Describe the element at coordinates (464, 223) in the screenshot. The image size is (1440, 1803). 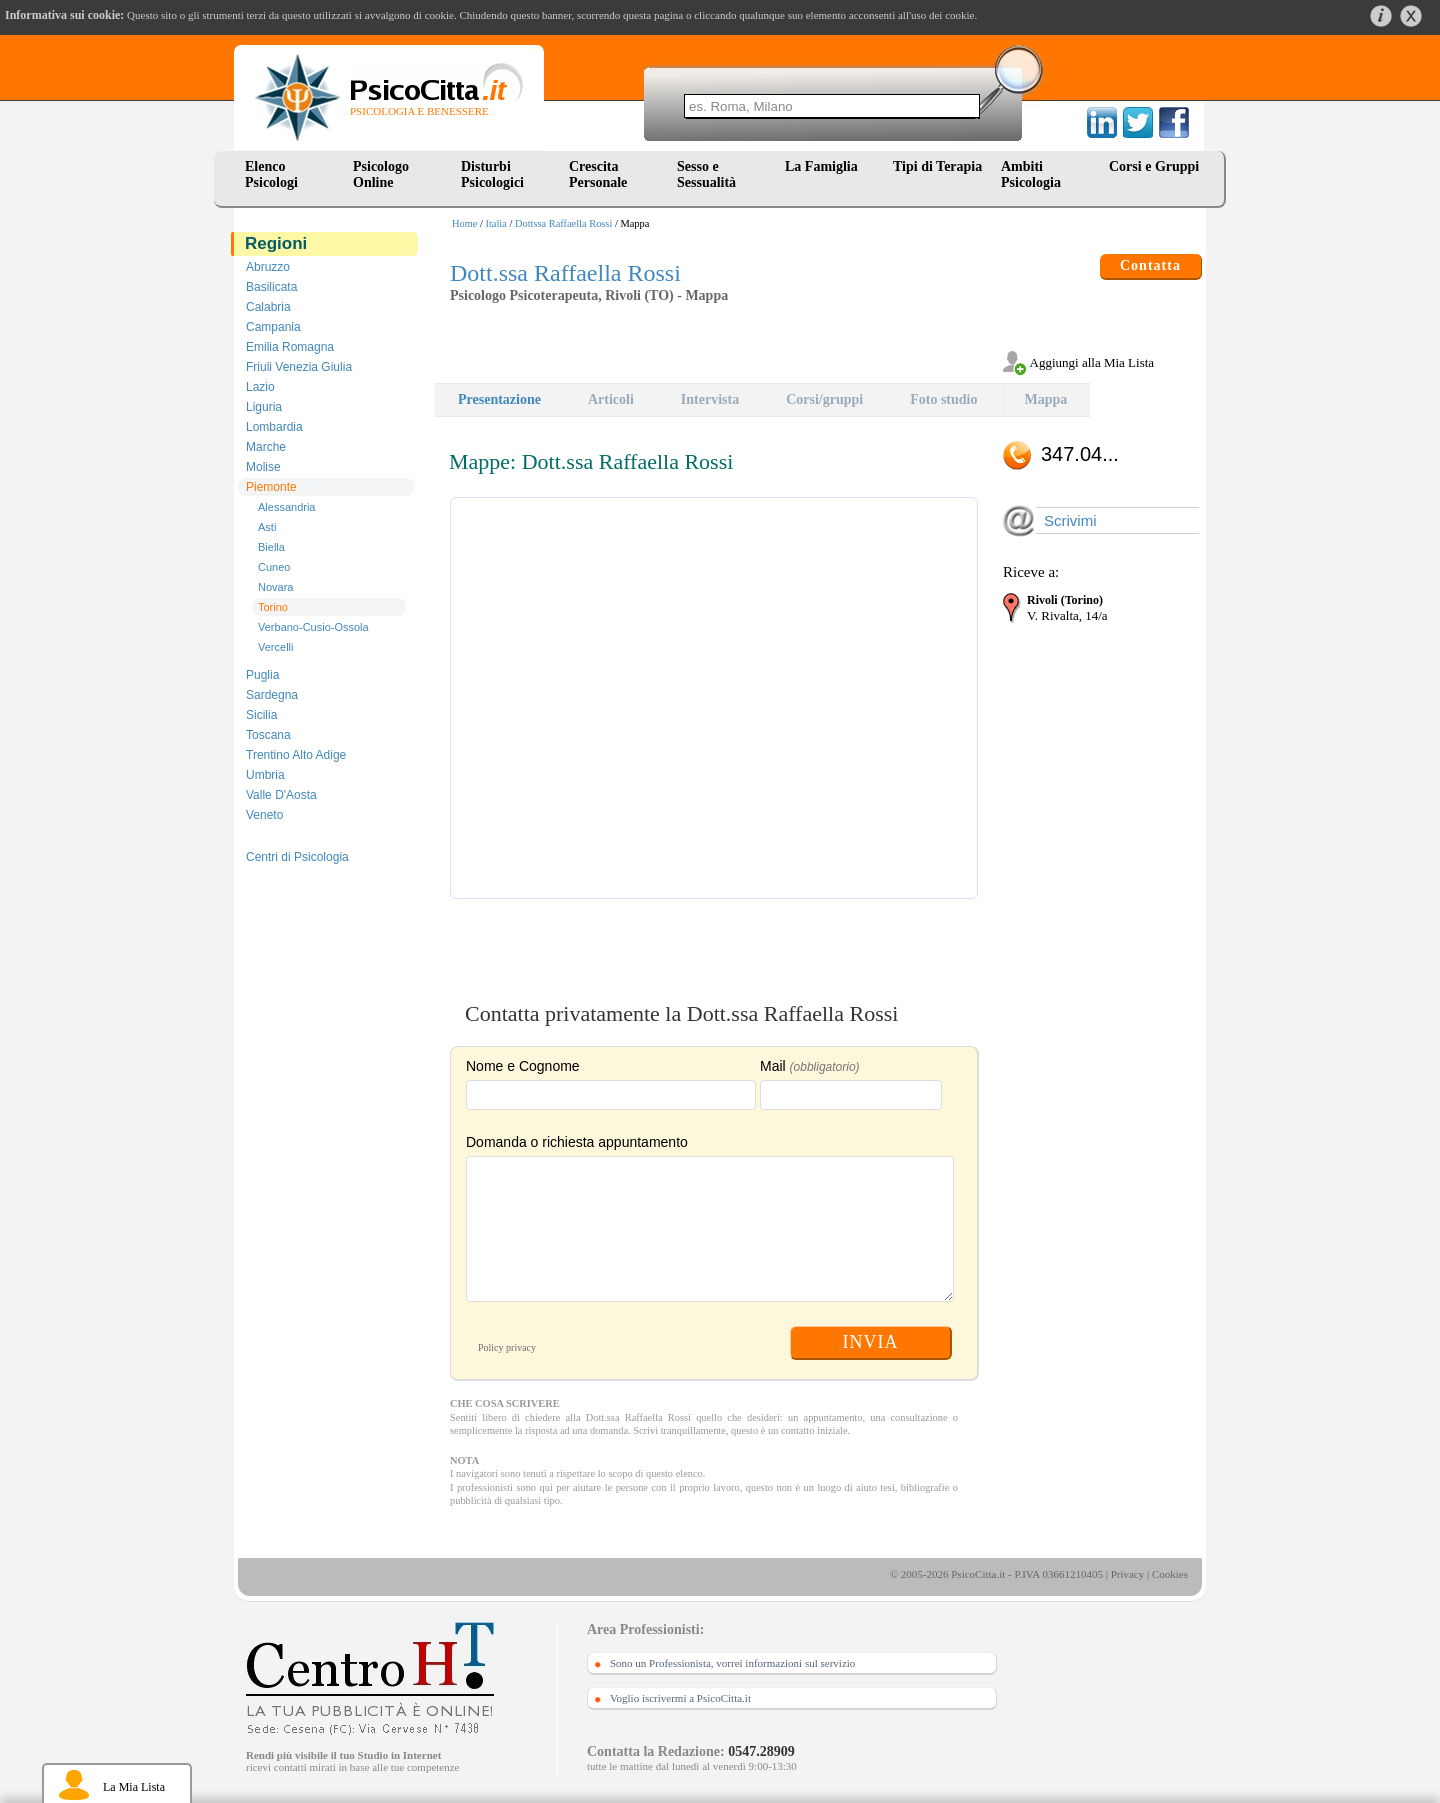
I see `Home` at that location.